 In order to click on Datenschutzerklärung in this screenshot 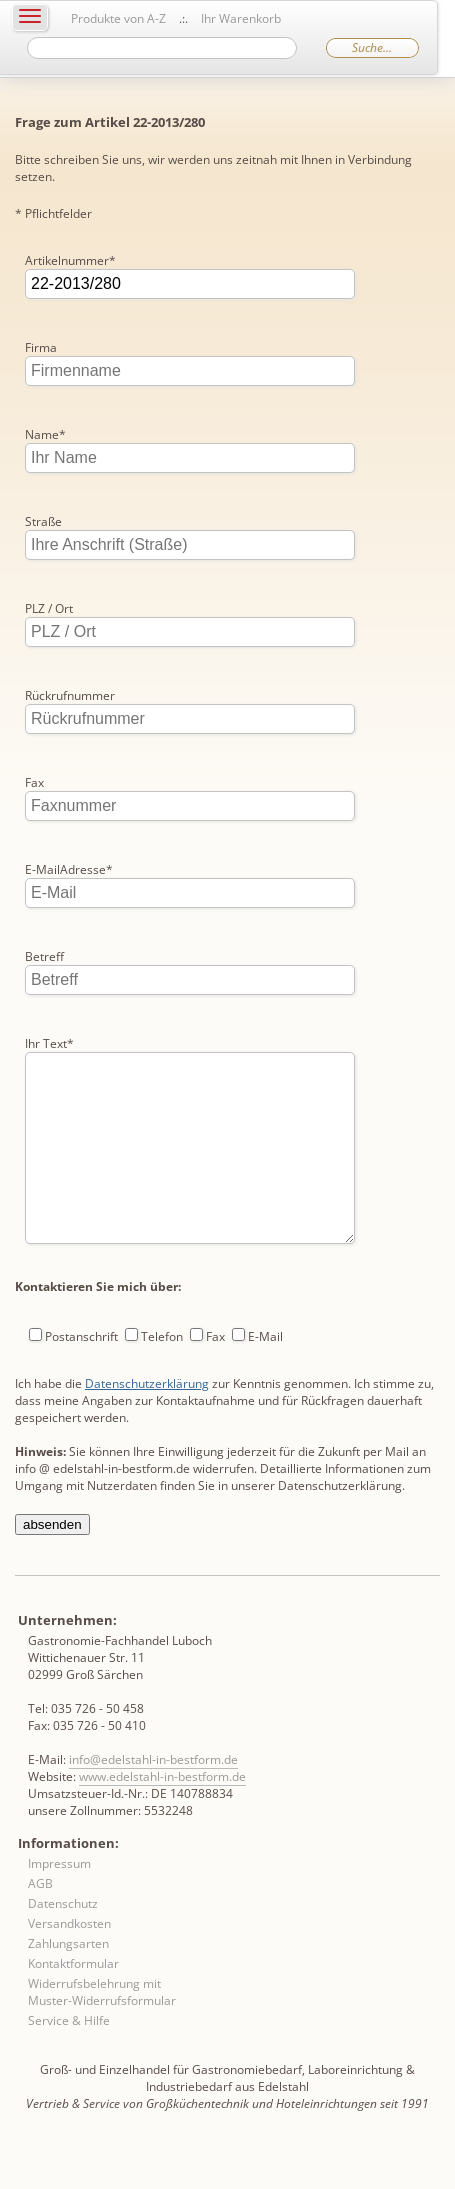, I will do `click(147, 1423)`.